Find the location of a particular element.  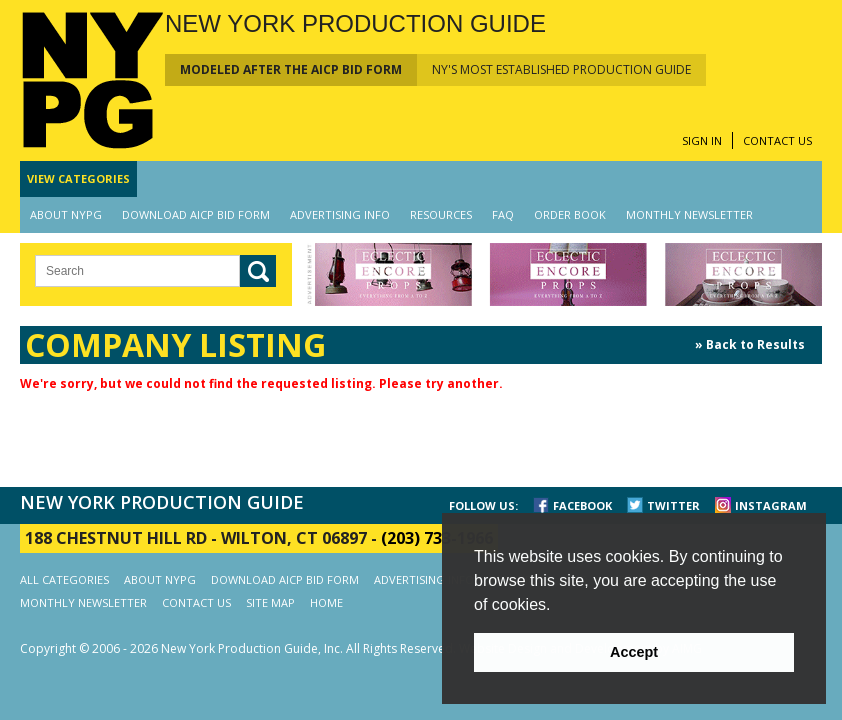

(203) 733-1966 is located at coordinates (437, 538).